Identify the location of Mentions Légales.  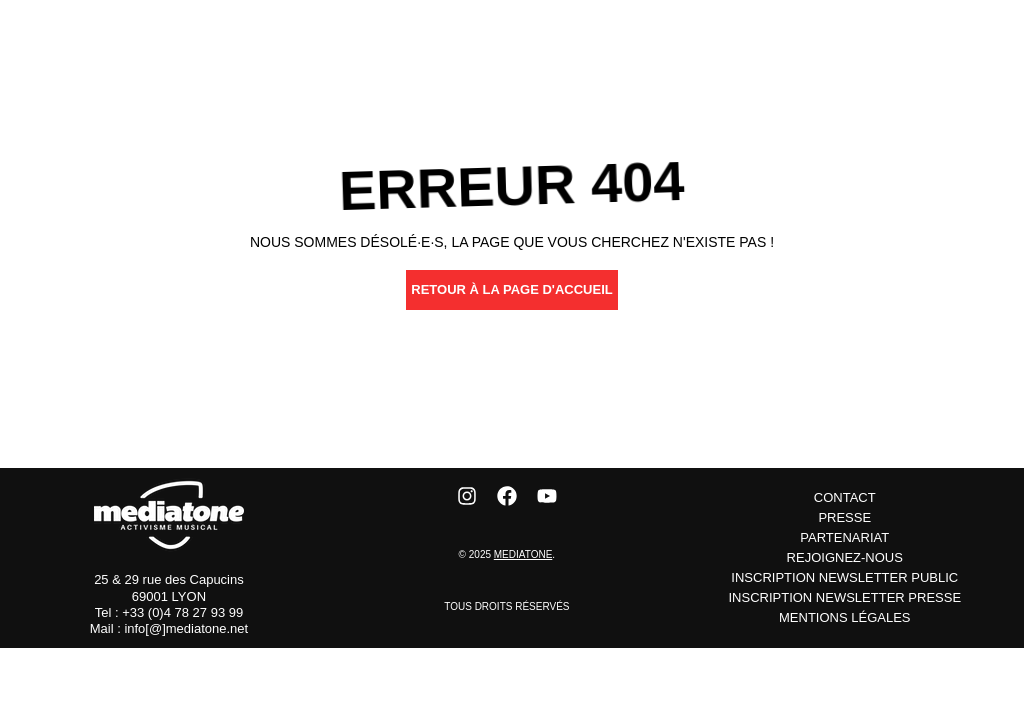
(844, 617).